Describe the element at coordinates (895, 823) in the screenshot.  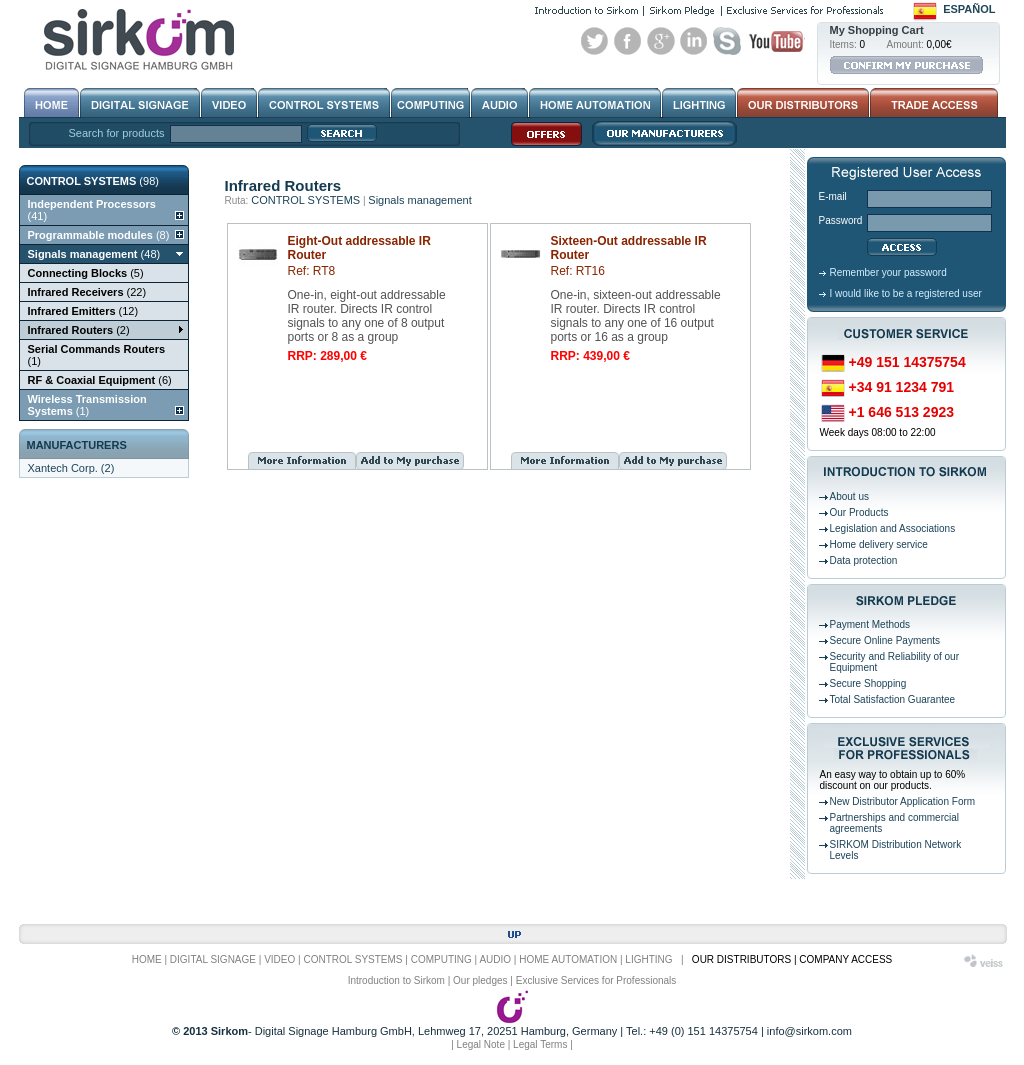
I see `Partnerships and commercial agreements` at that location.